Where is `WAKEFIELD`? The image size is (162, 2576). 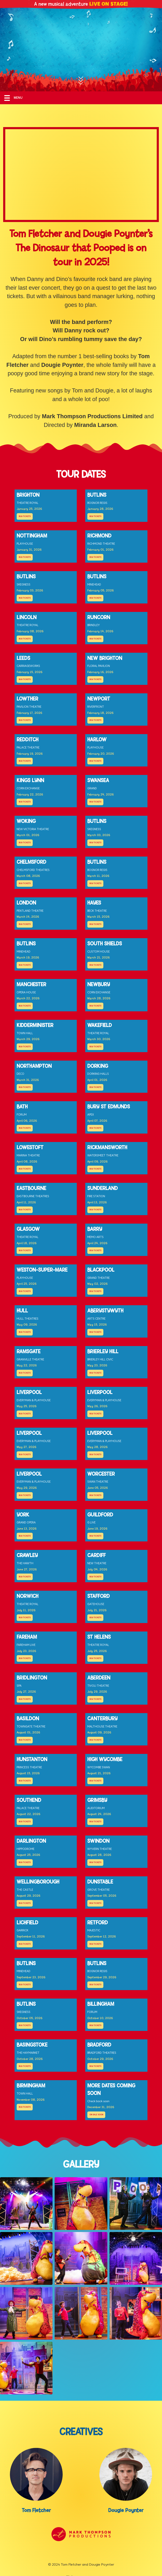 WAKEFIELD is located at coordinates (99, 1025).